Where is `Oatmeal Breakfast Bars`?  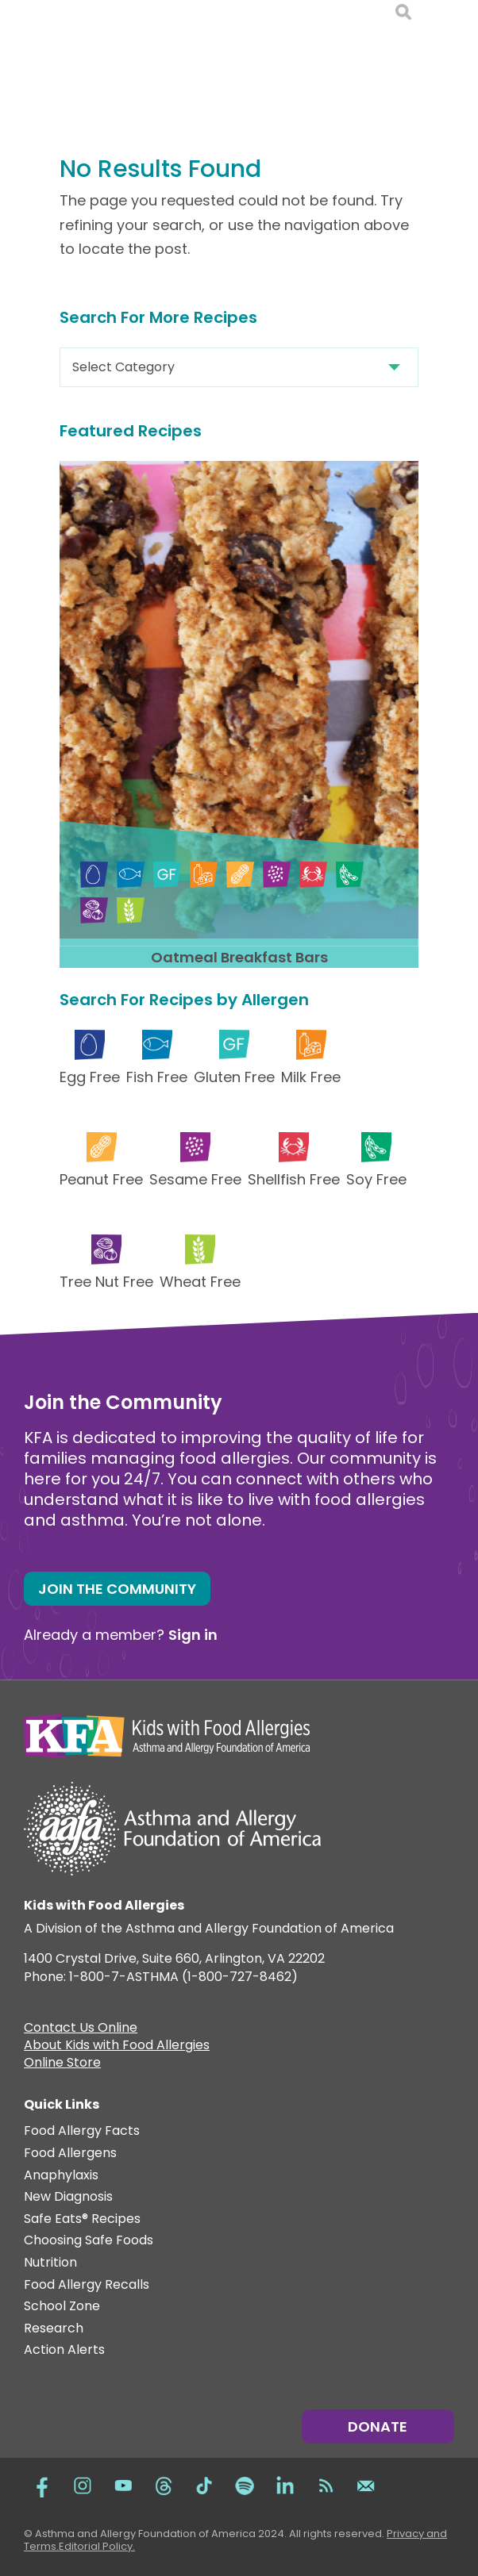
Oatmeal Breakfast Bars is located at coordinates (239, 957).